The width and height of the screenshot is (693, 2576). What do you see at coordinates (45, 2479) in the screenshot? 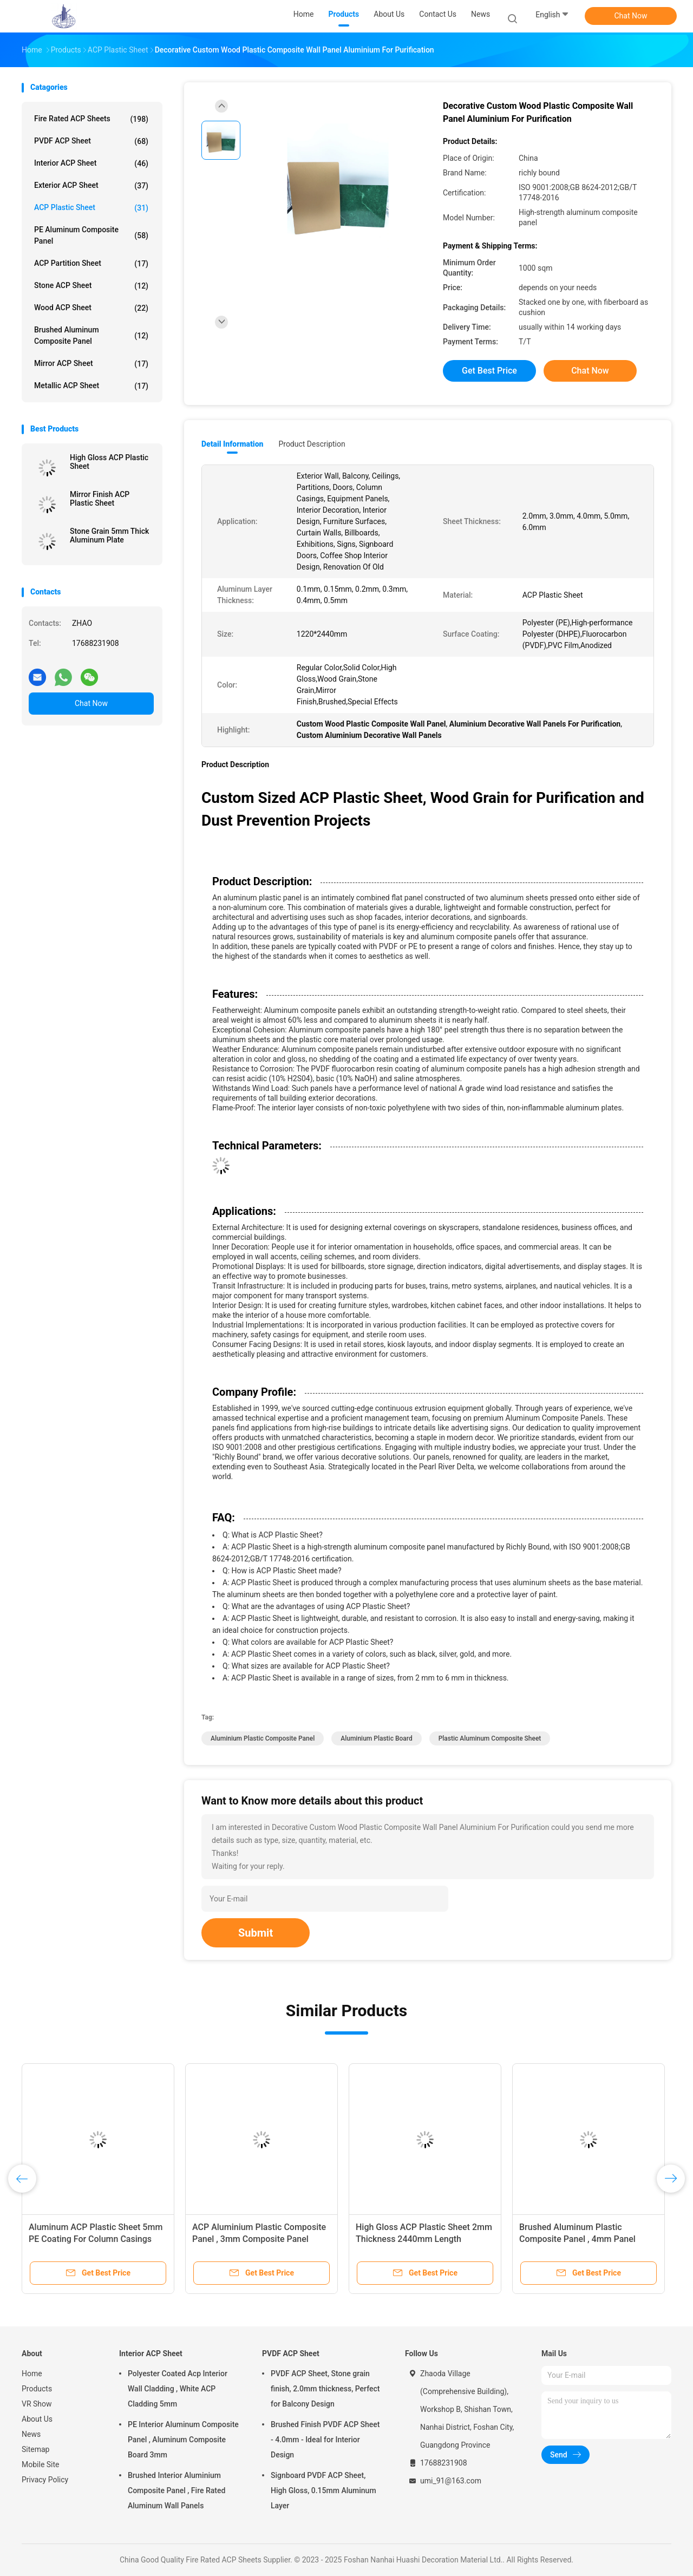
I see `Privacy Policy` at bounding box center [45, 2479].